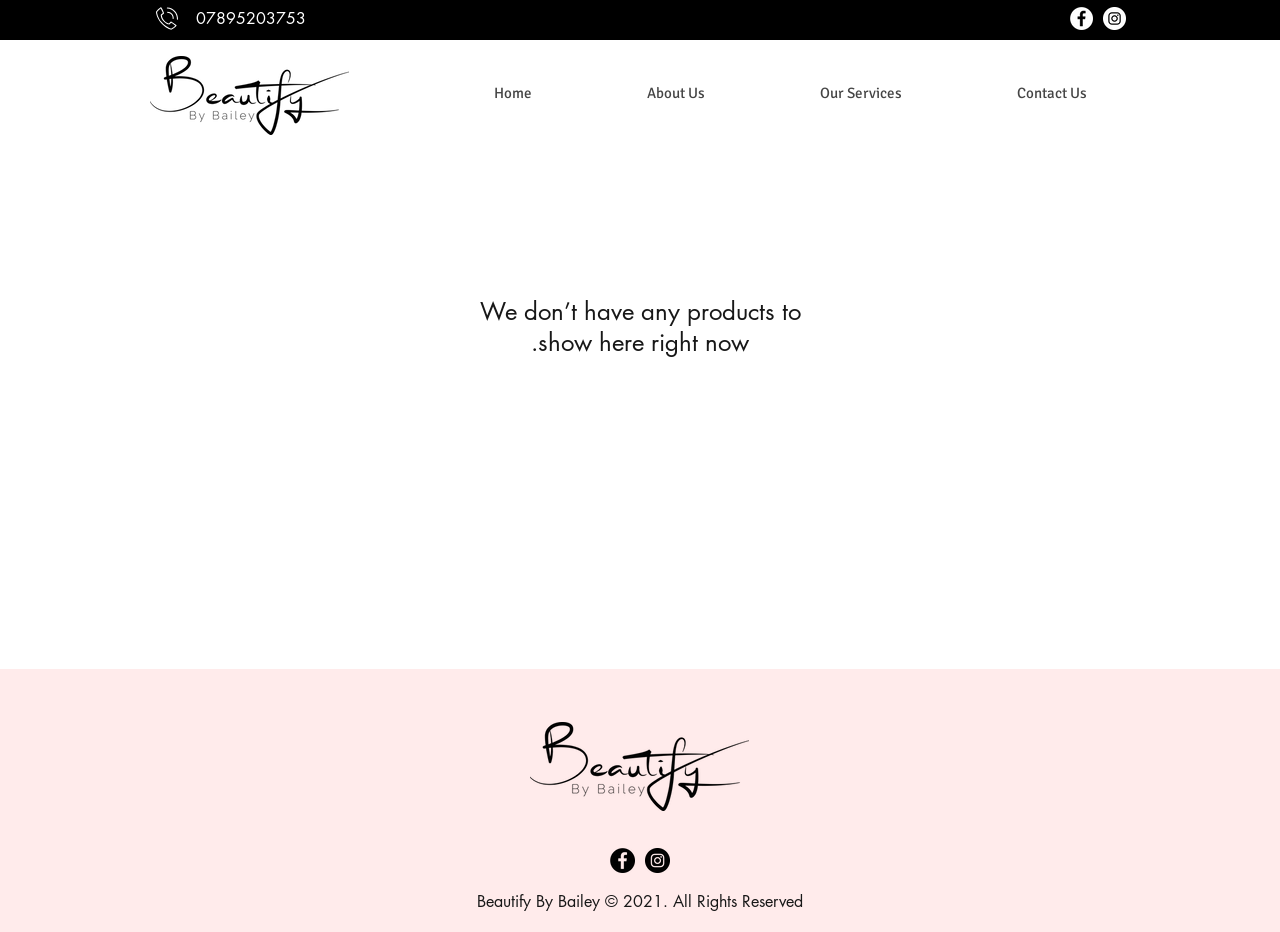  What do you see at coordinates (622, 860) in the screenshot?
I see `[Facebook]` at bounding box center [622, 860].